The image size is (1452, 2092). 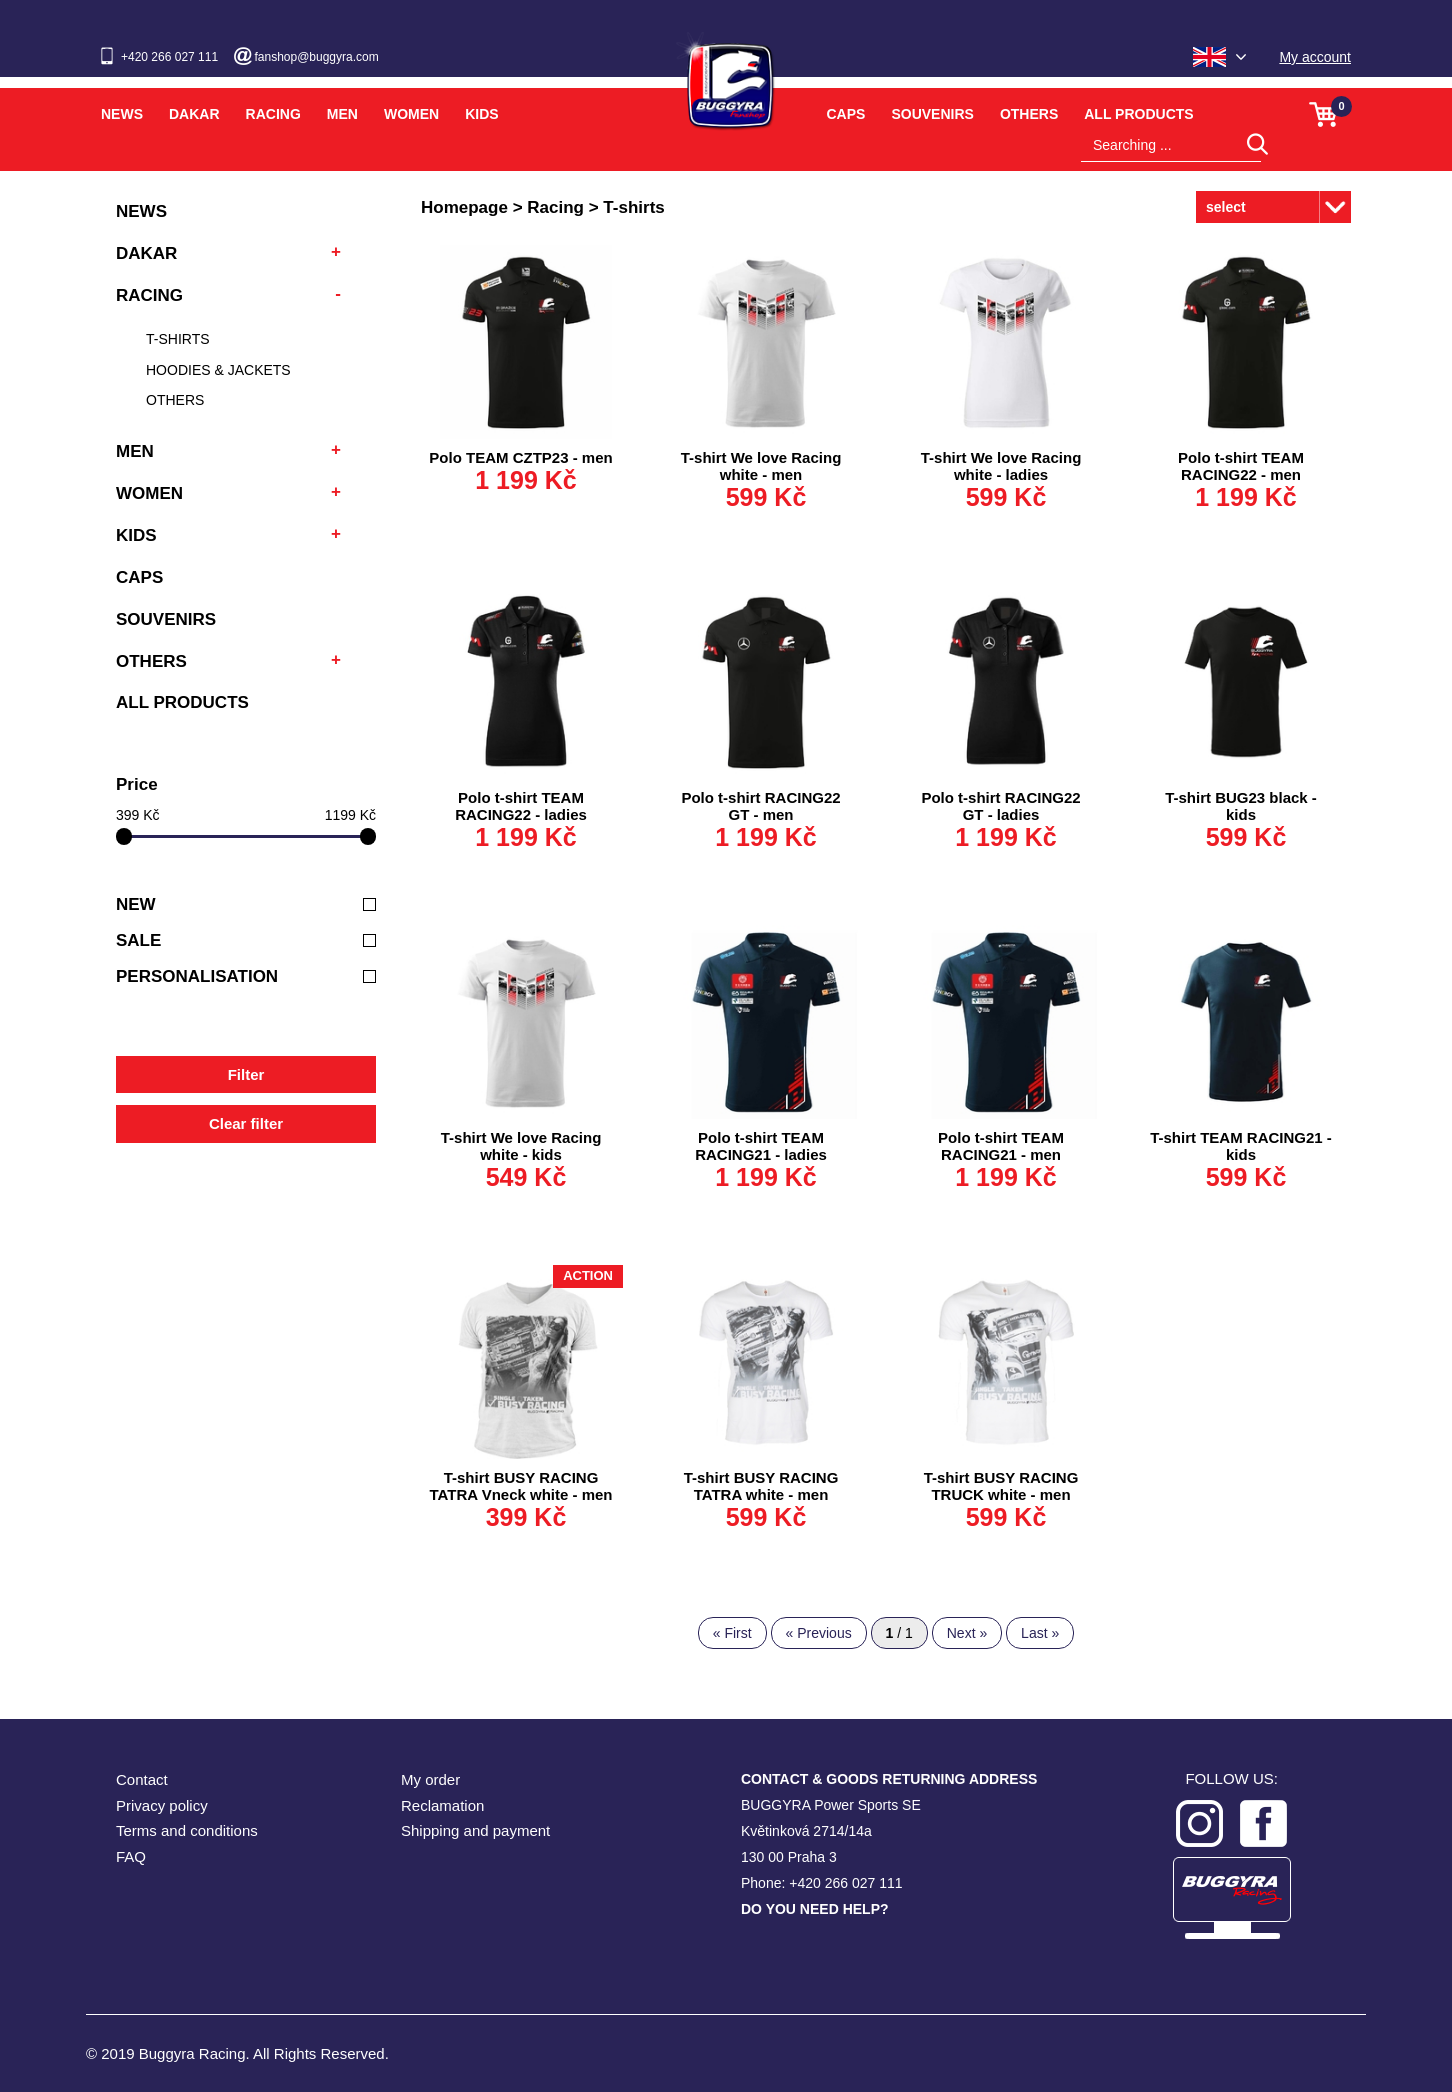 What do you see at coordinates (732, 1633) in the screenshot?
I see `« First` at bounding box center [732, 1633].